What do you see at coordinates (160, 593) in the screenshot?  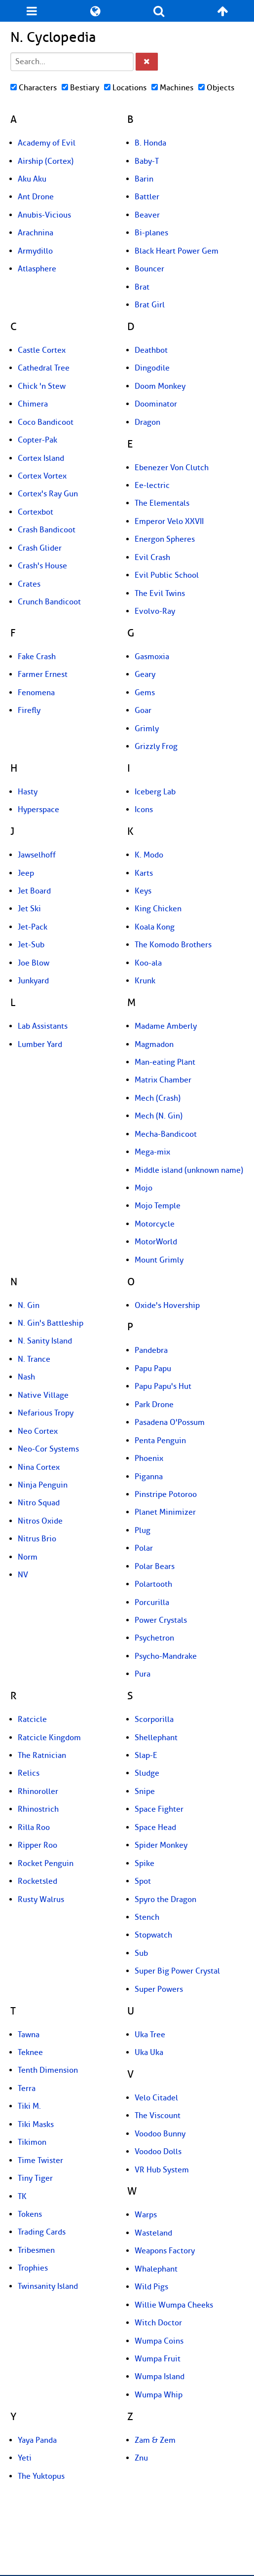 I see `The Evil Twins` at bounding box center [160, 593].